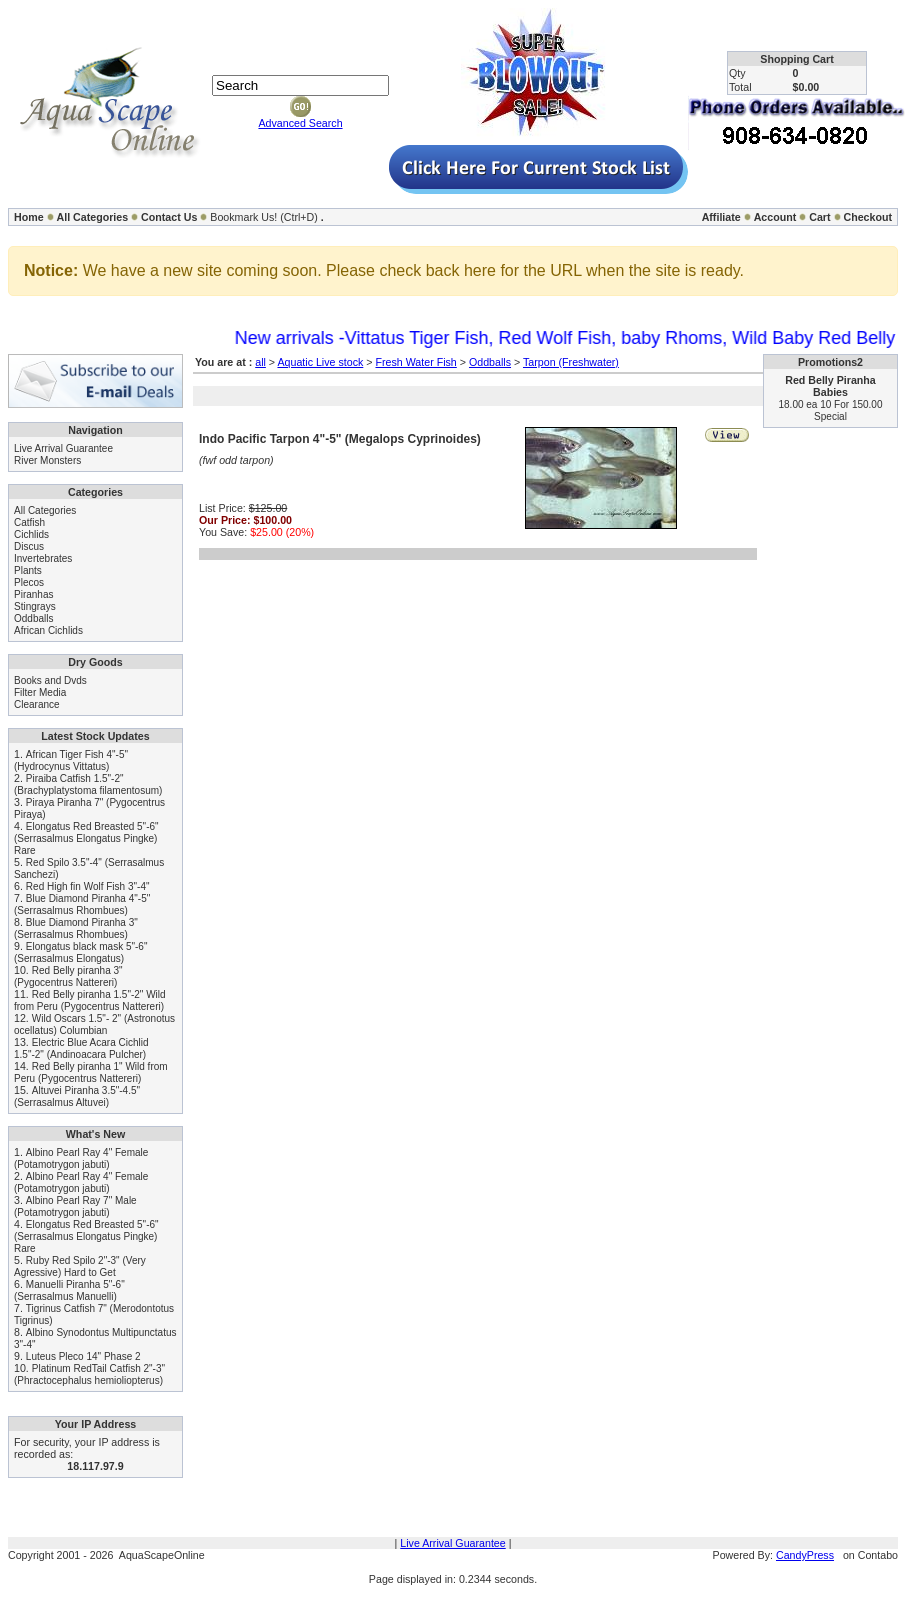  Describe the element at coordinates (83, 1356) in the screenshot. I see `Luteus Pleco 14" Phase 2` at that location.